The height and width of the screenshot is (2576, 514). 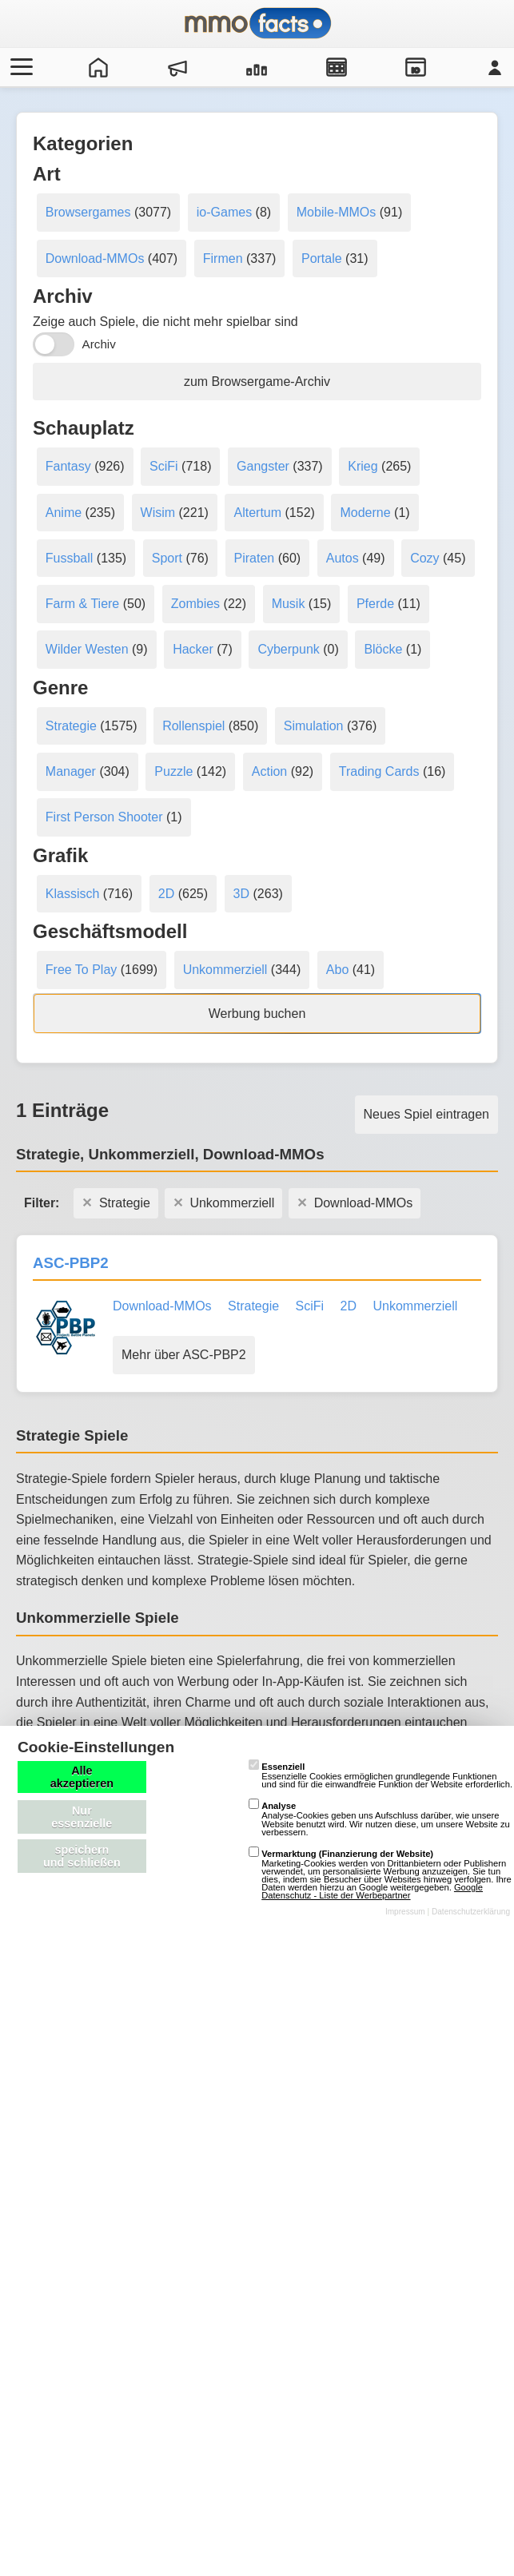 What do you see at coordinates (166, 893) in the screenshot?
I see `2D` at bounding box center [166, 893].